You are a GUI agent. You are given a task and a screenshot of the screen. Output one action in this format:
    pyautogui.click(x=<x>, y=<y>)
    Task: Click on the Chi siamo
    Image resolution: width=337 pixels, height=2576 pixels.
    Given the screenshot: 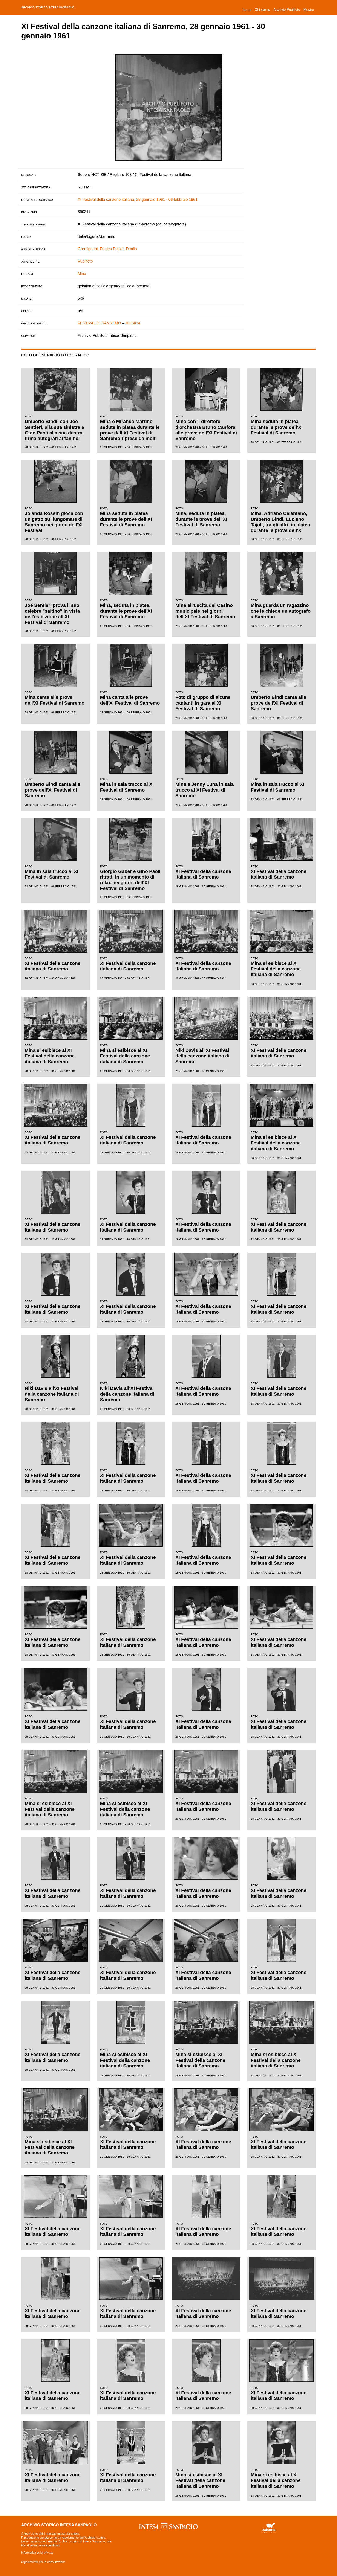 What is the action you would take?
    pyautogui.click(x=262, y=9)
    